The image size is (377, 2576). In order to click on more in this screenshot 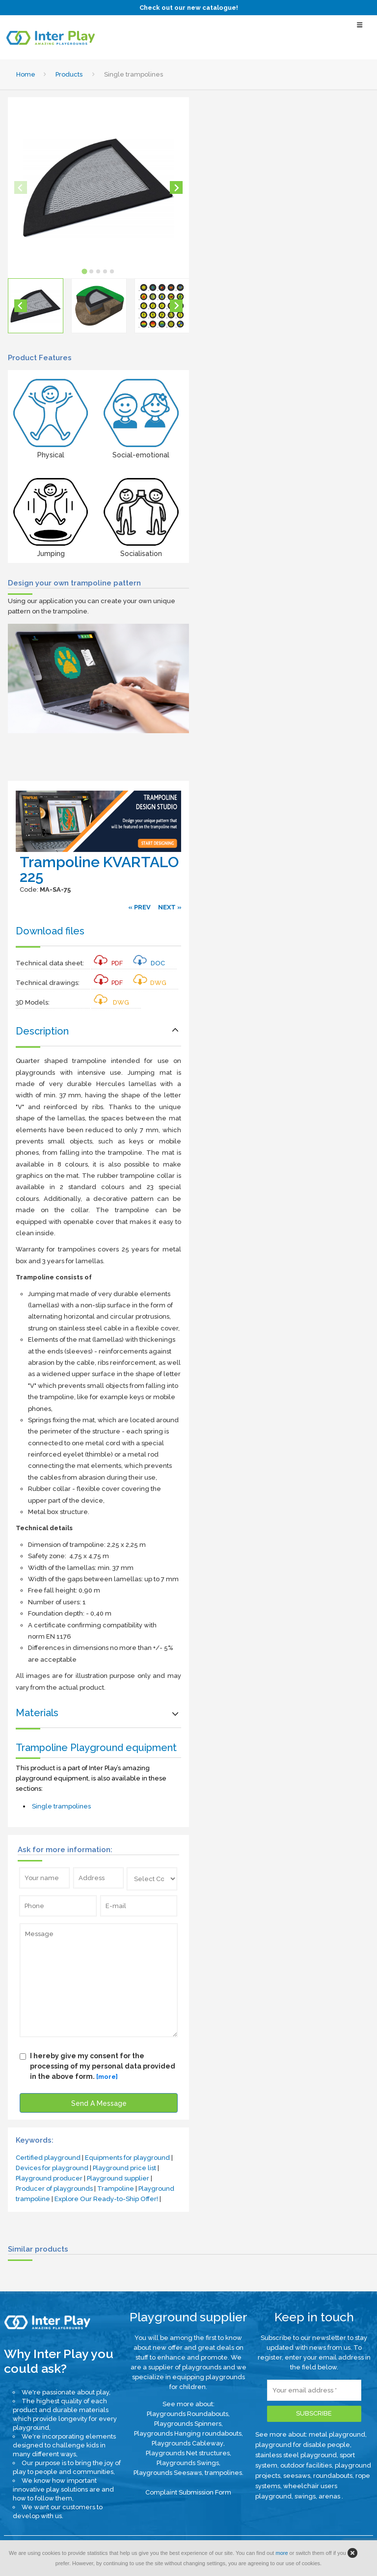, I will do `click(281, 2553)`.